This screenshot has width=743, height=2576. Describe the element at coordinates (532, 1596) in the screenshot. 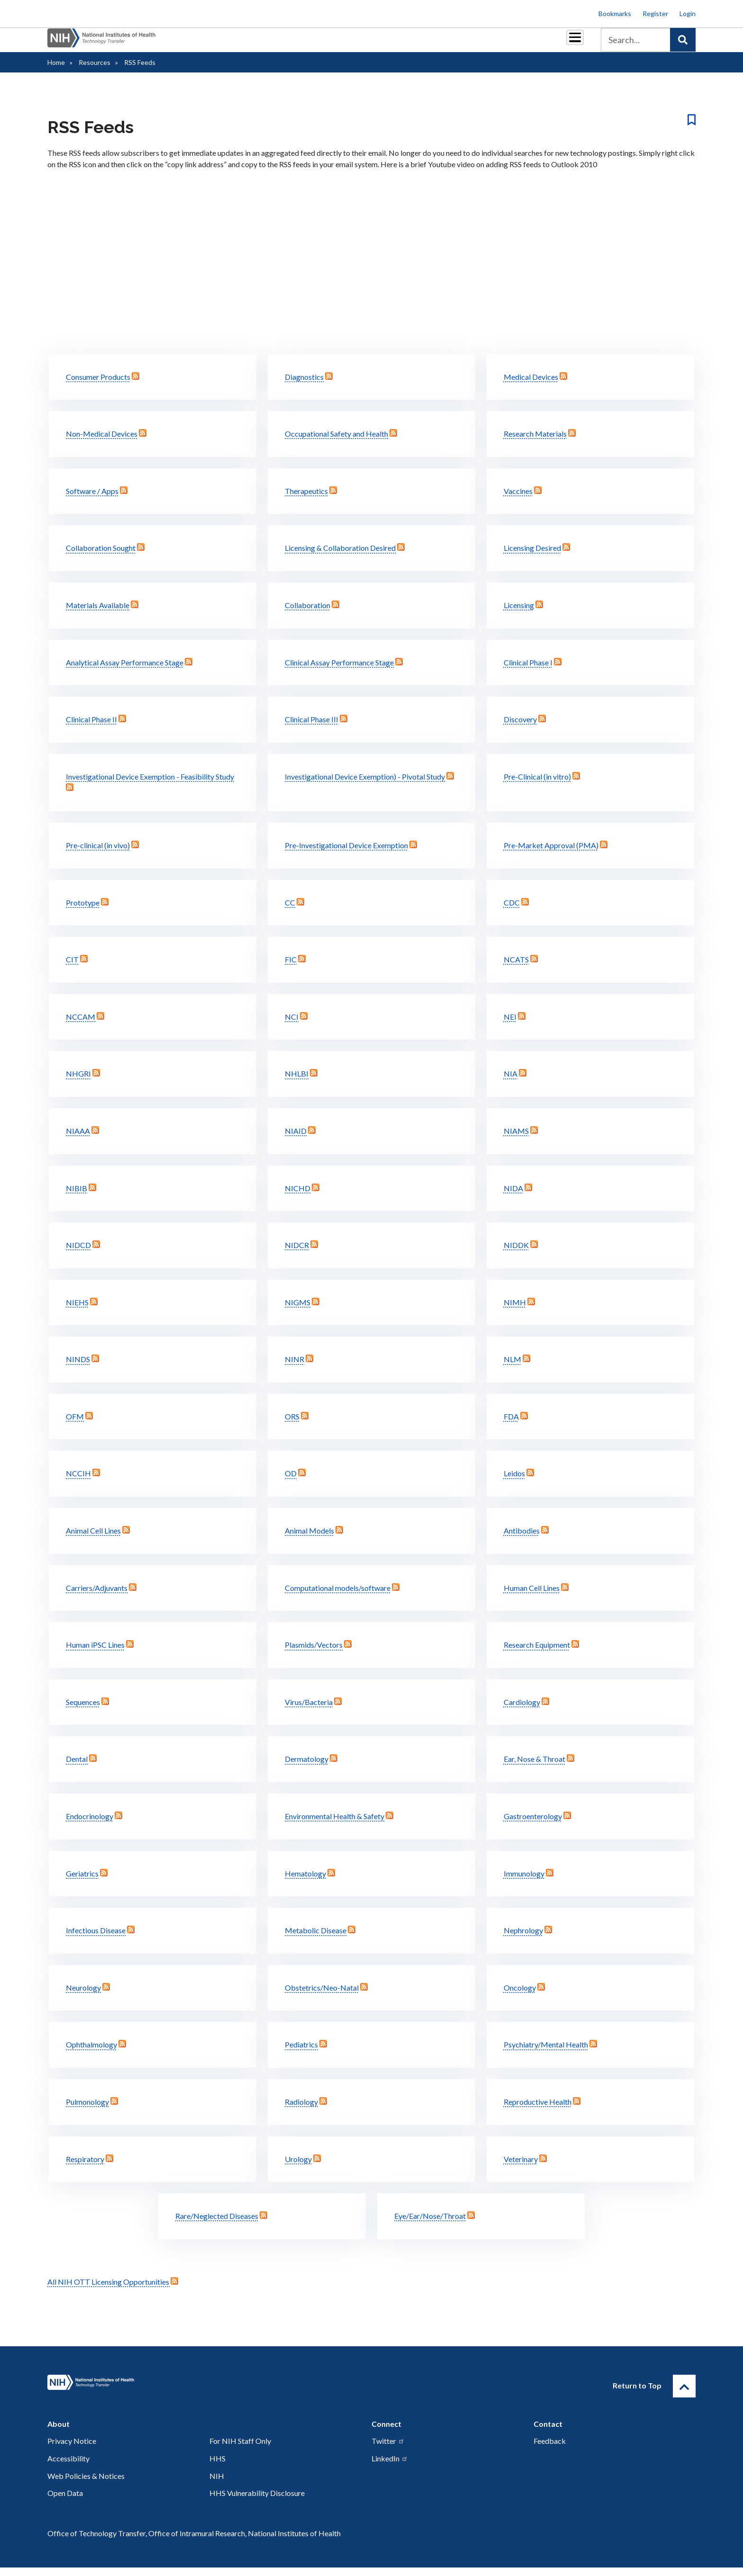

I see `Human Cell Lines` at that location.